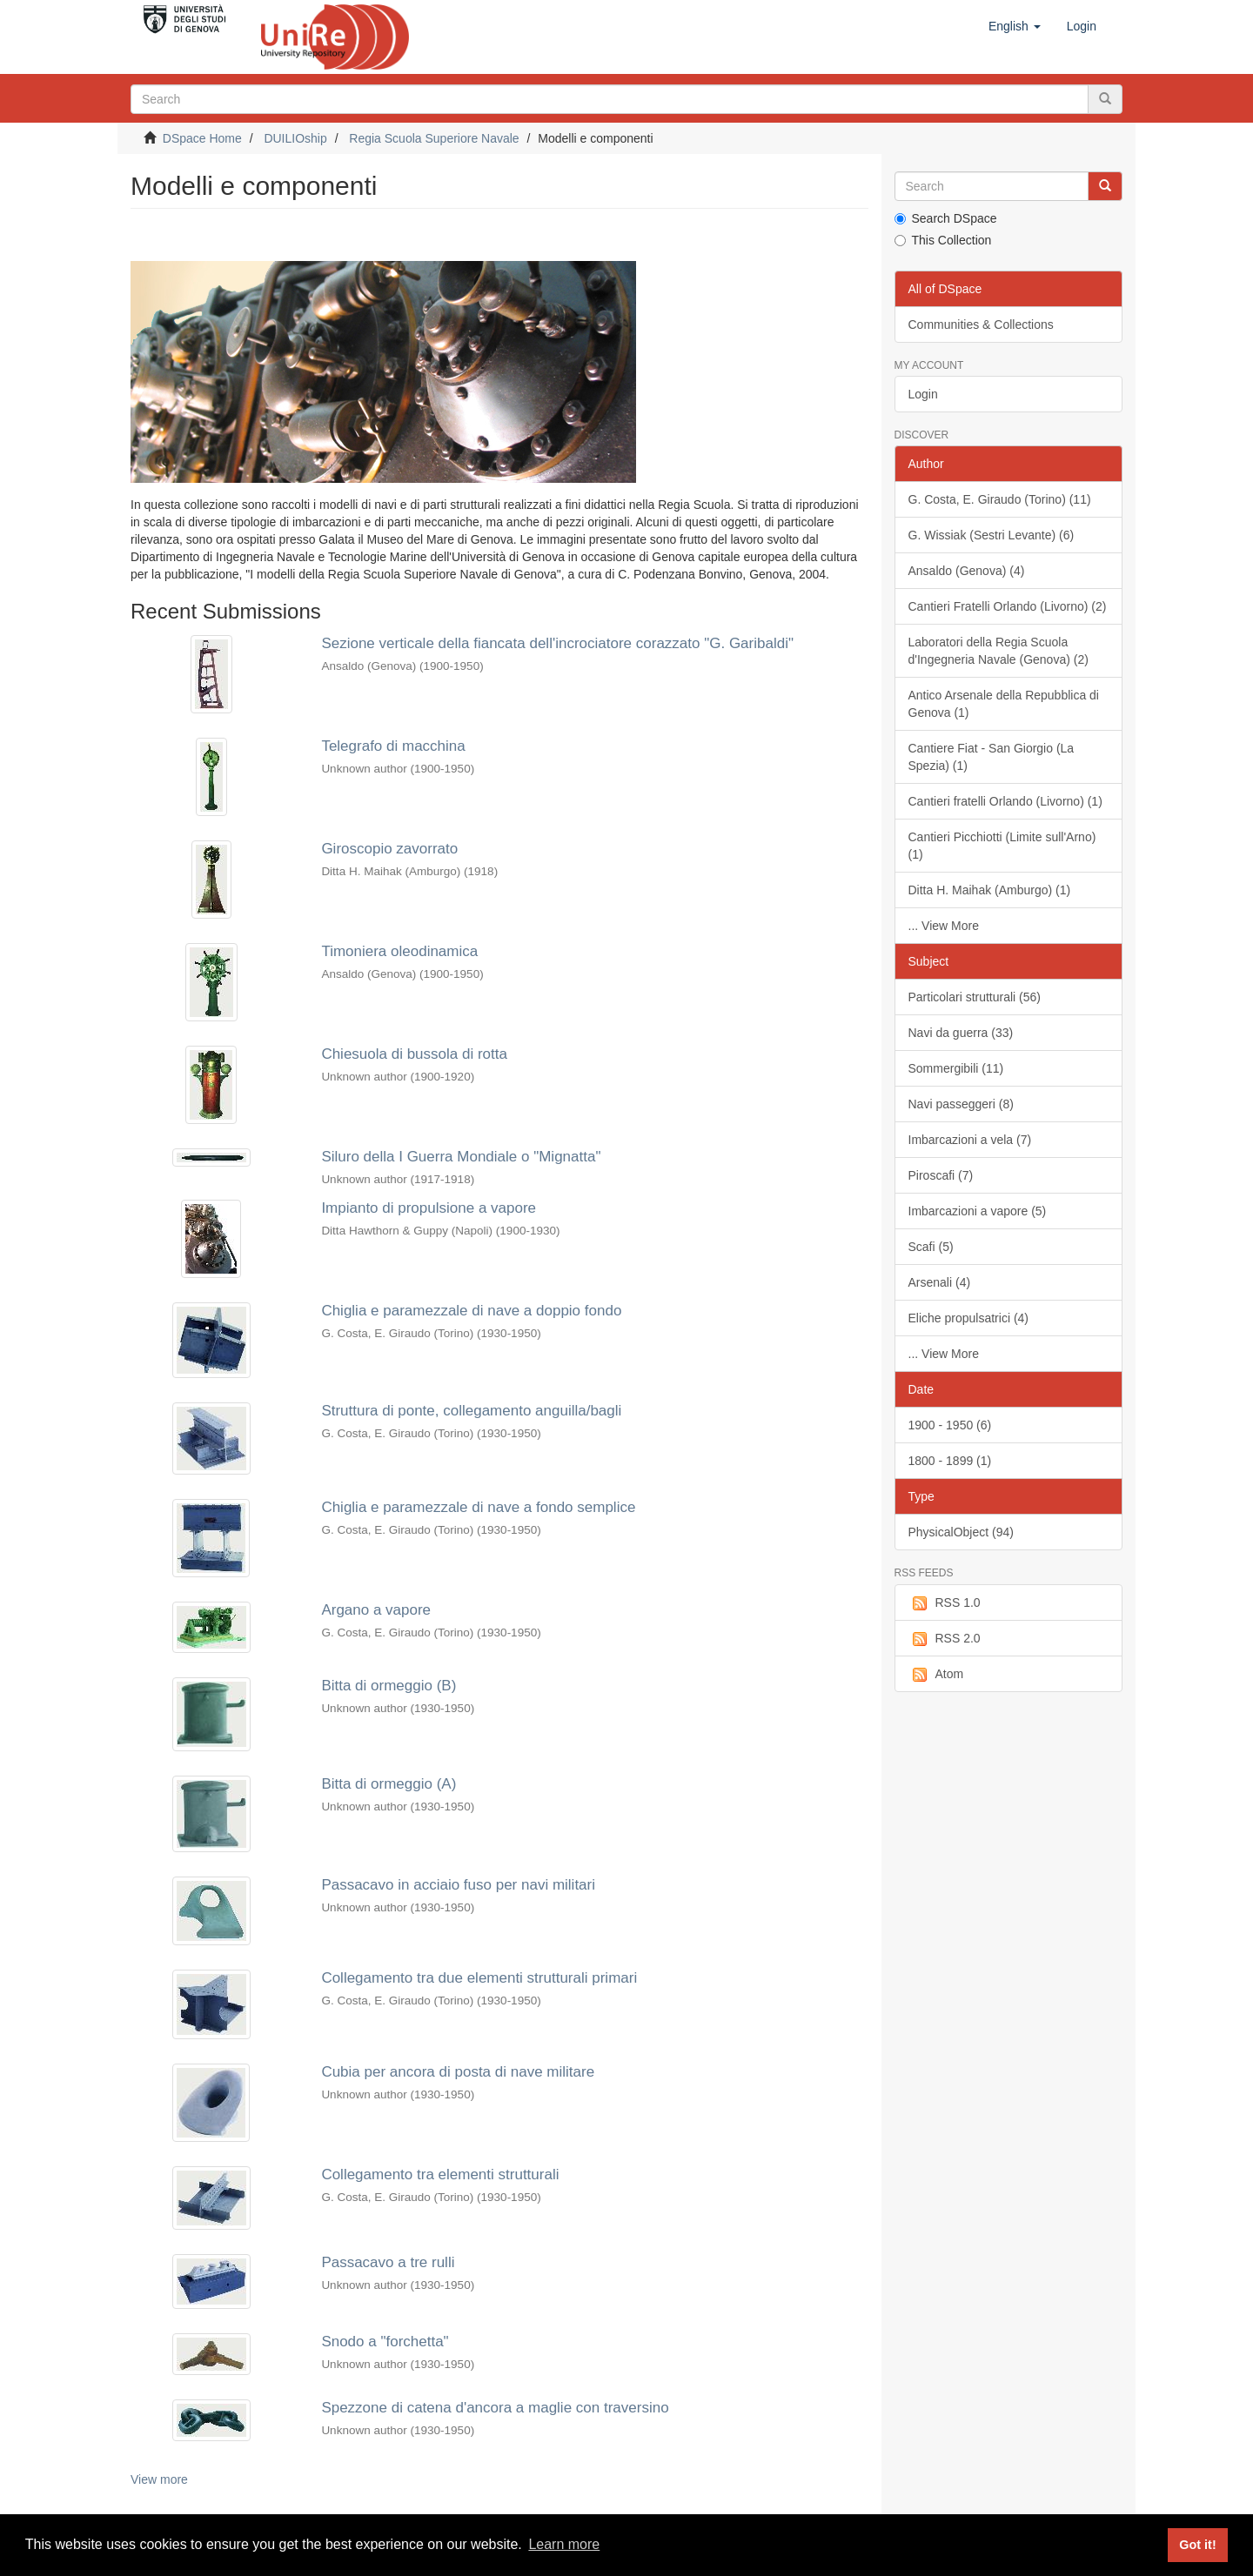 Image resolution: width=1253 pixels, height=2576 pixels. Describe the element at coordinates (975, 997) in the screenshot. I see `Particolari strutturali (56)` at that location.